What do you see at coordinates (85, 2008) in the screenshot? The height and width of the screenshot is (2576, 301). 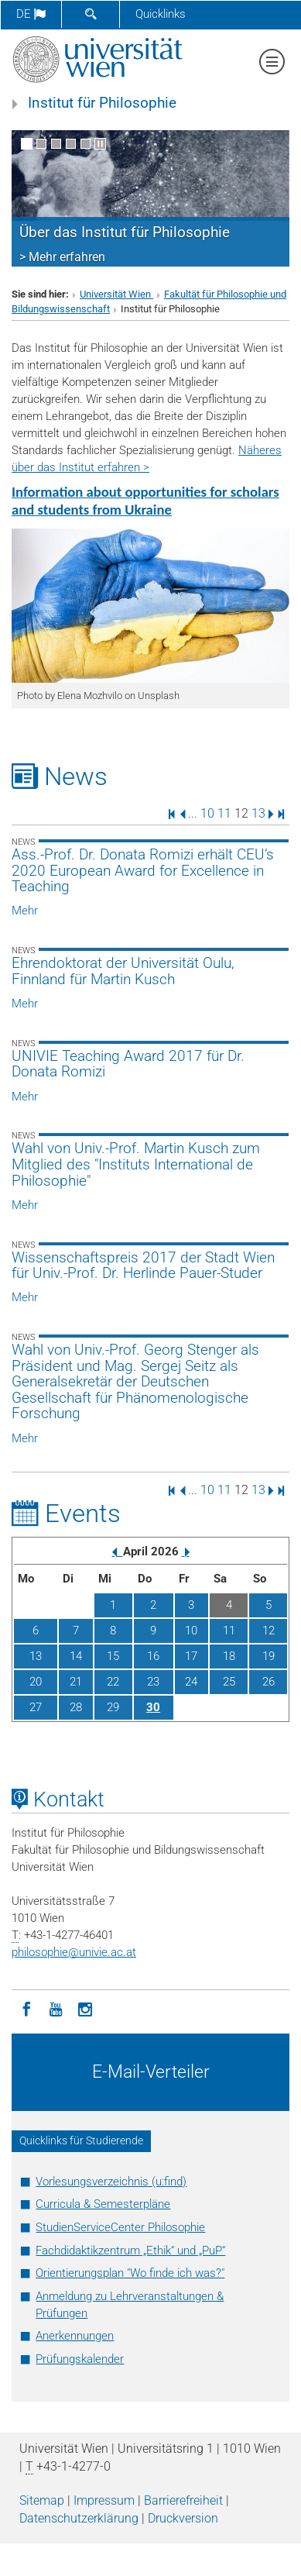 I see `[Instagram]` at bounding box center [85, 2008].